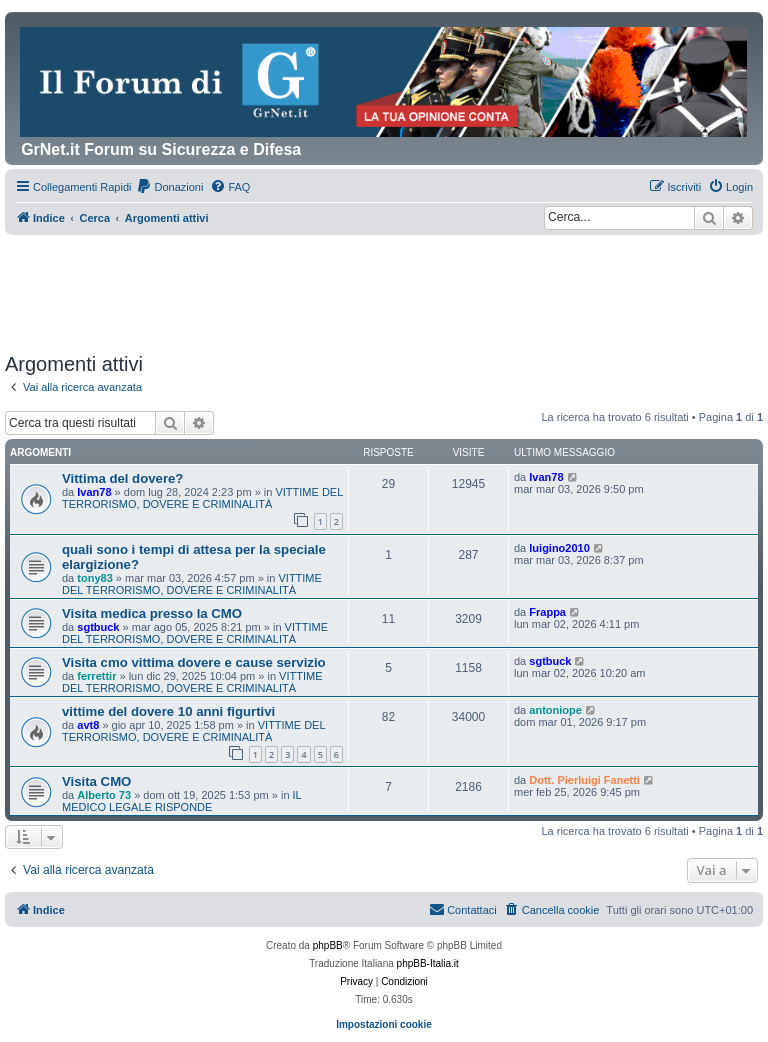 The image size is (768, 1042). What do you see at coordinates (194, 662) in the screenshot?
I see `Visita cmo vittima dovere e cause servizio` at bounding box center [194, 662].